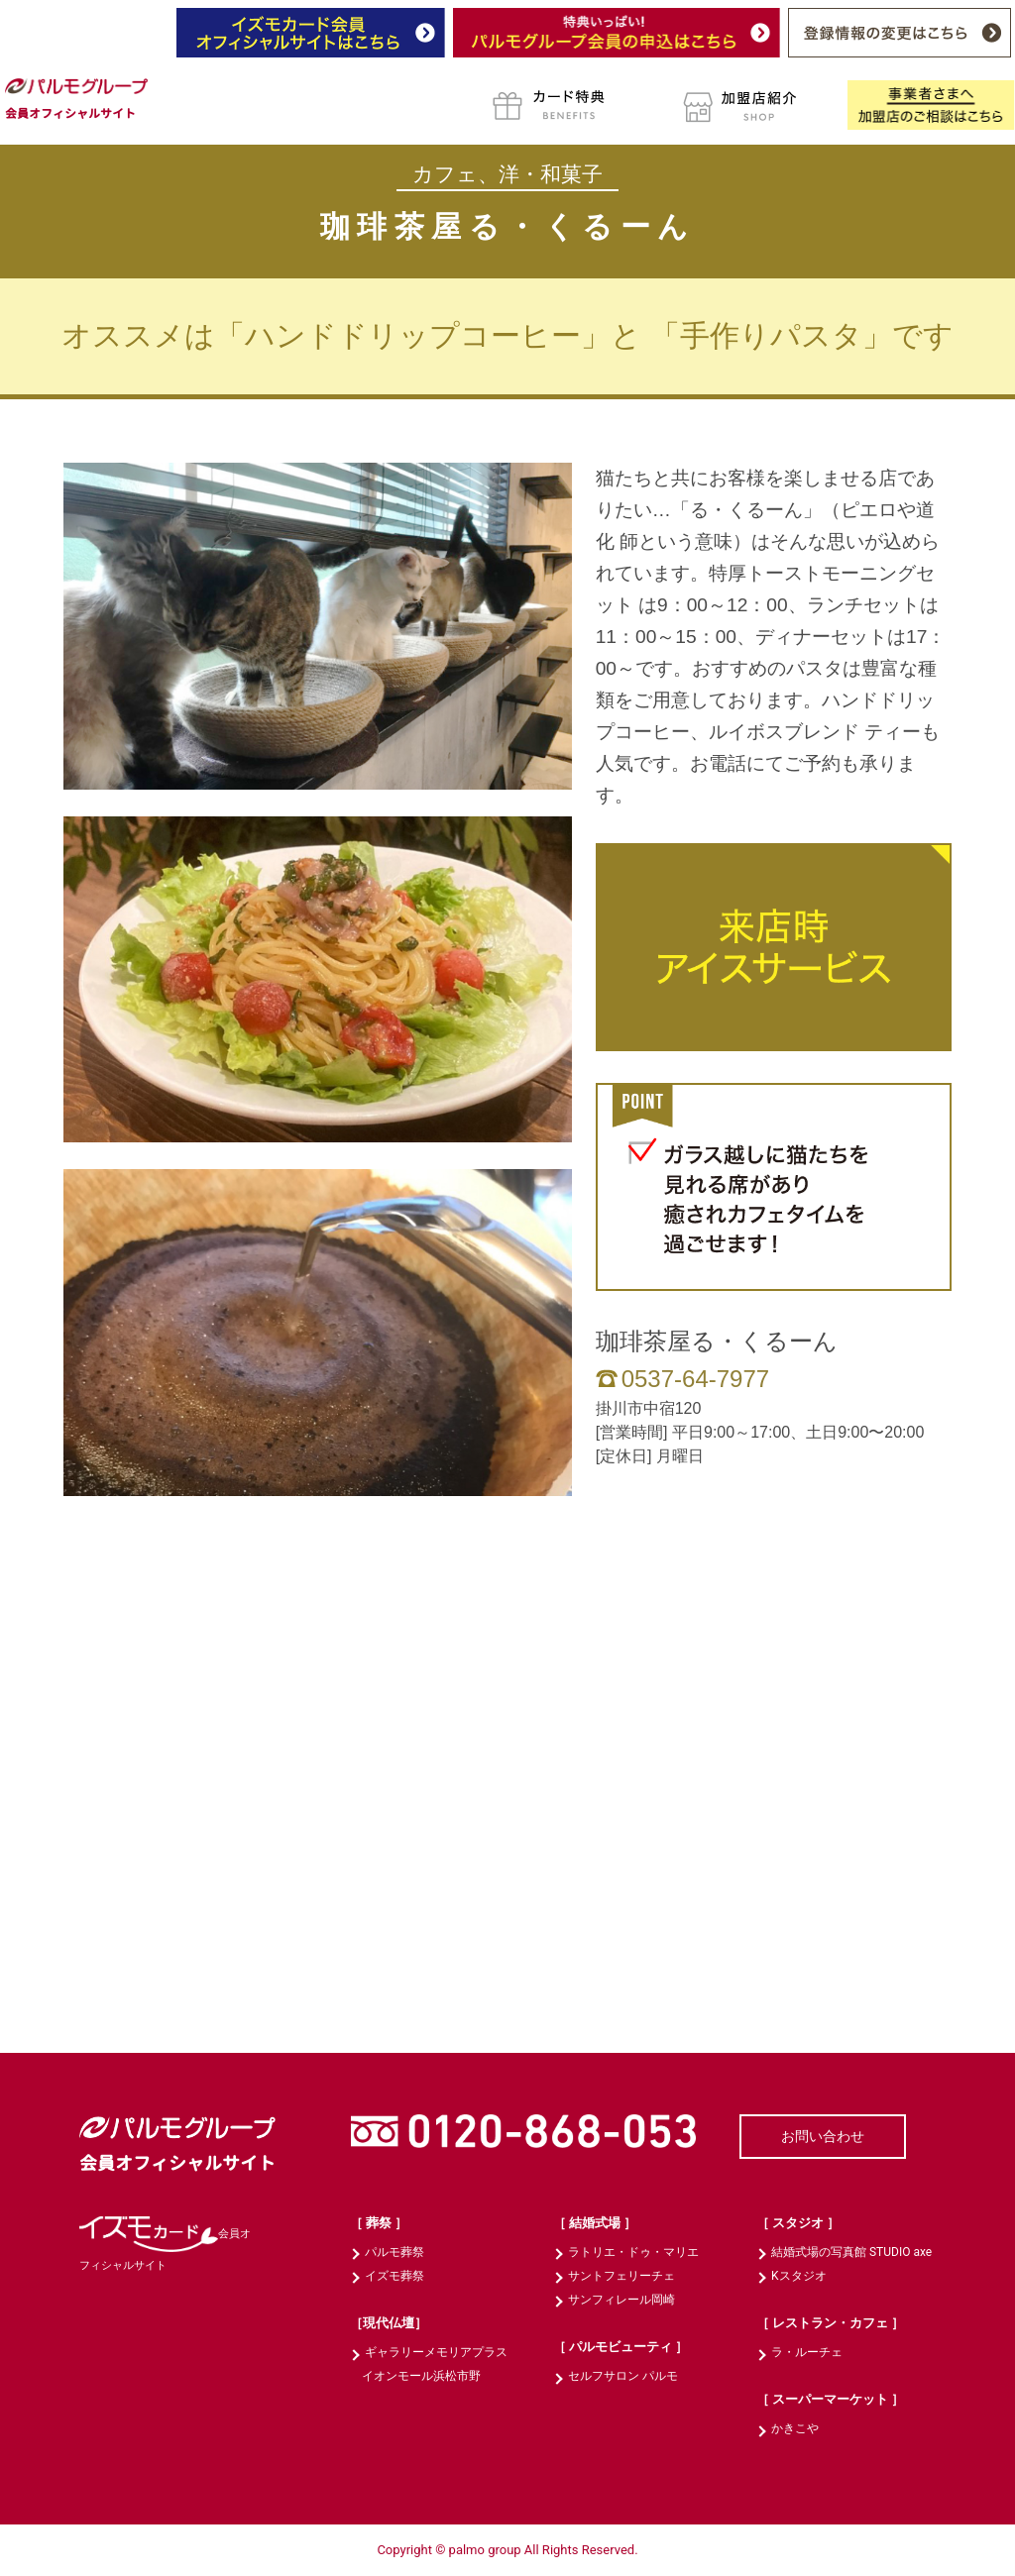 The height and width of the screenshot is (2576, 1015). I want to click on パルモ葬祭, so click(394, 2252).